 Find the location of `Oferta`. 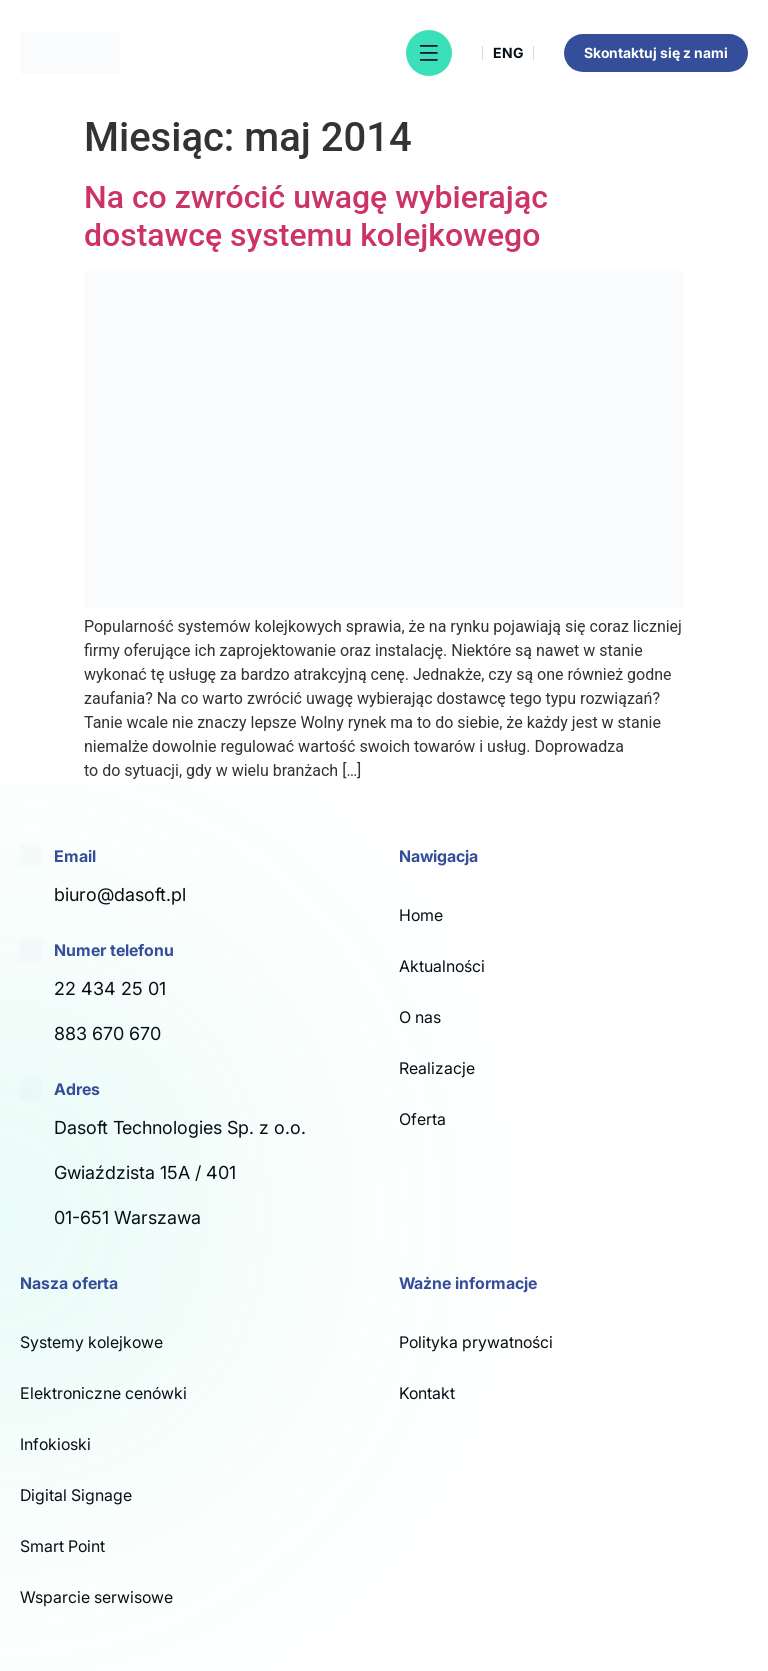

Oferta is located at coordinates (422, 1119).